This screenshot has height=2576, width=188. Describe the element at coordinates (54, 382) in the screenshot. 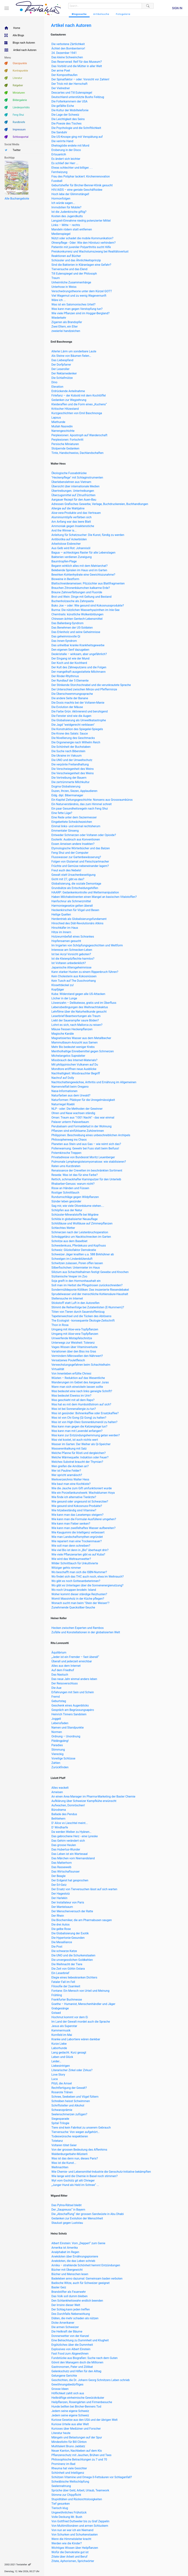

I see `Dino` at that location.